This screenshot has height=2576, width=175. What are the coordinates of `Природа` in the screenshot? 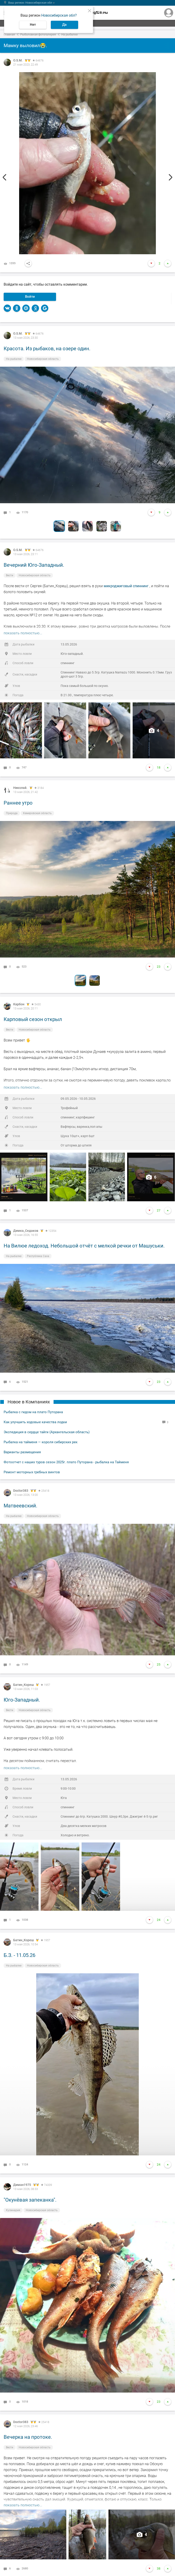 It's located at (12, 813).